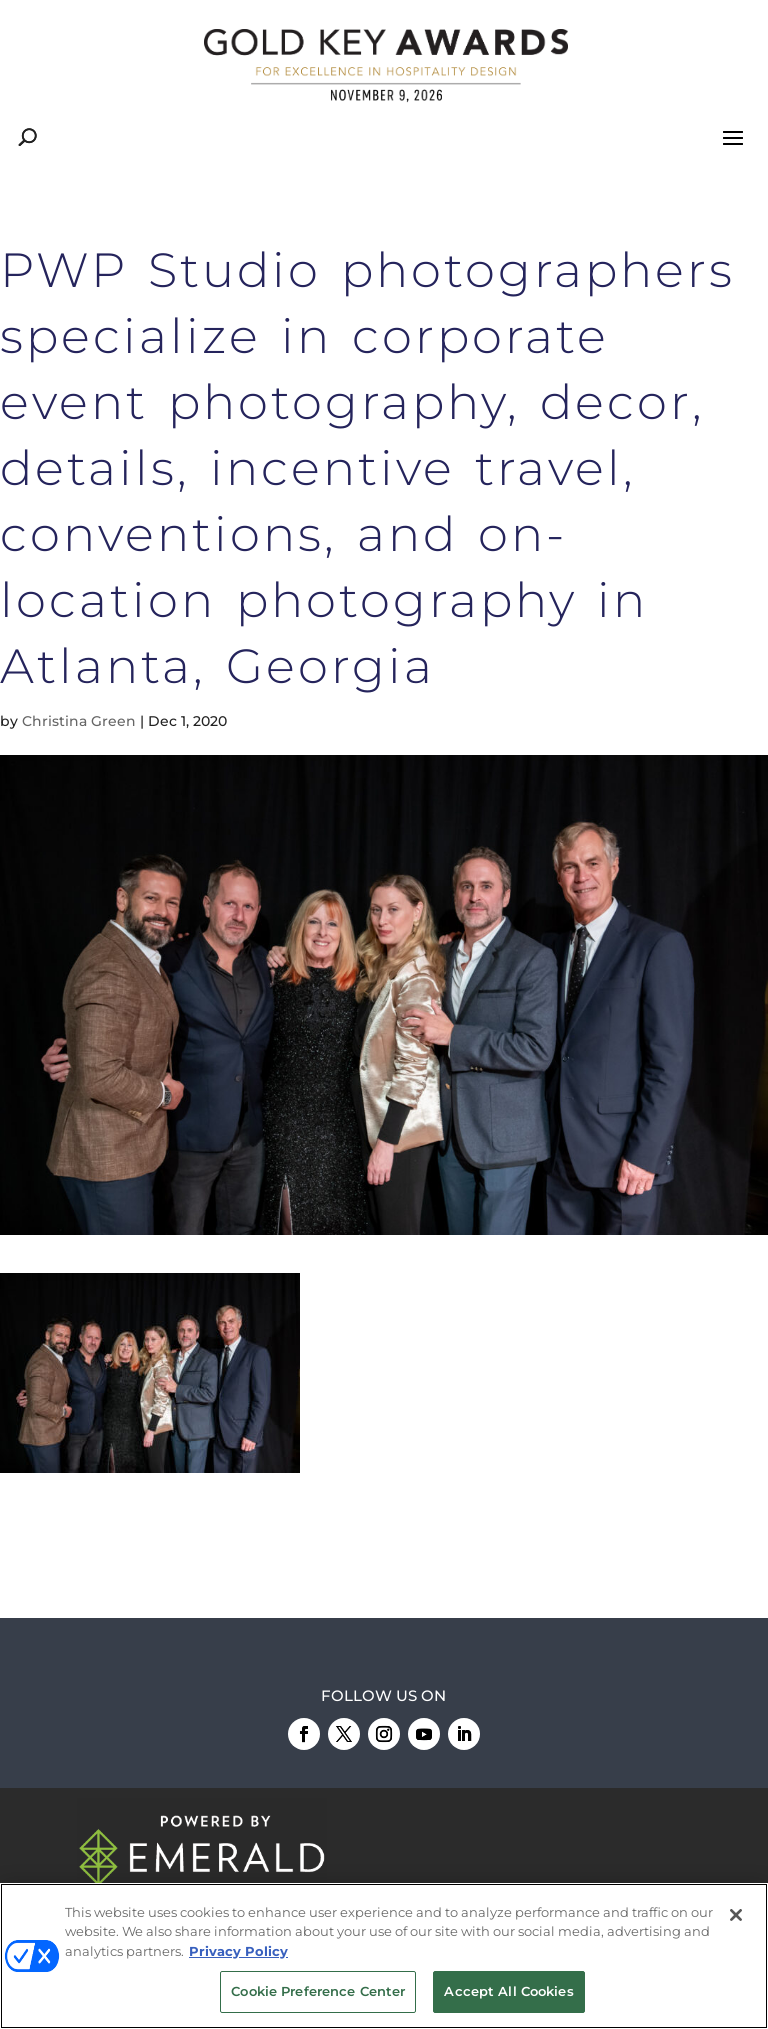 The width and height of the screenshot is (768, 2029). Describe the element at coordinates (318, 1991) in the screenshot. I see `Cookie Preference Center` at that location.